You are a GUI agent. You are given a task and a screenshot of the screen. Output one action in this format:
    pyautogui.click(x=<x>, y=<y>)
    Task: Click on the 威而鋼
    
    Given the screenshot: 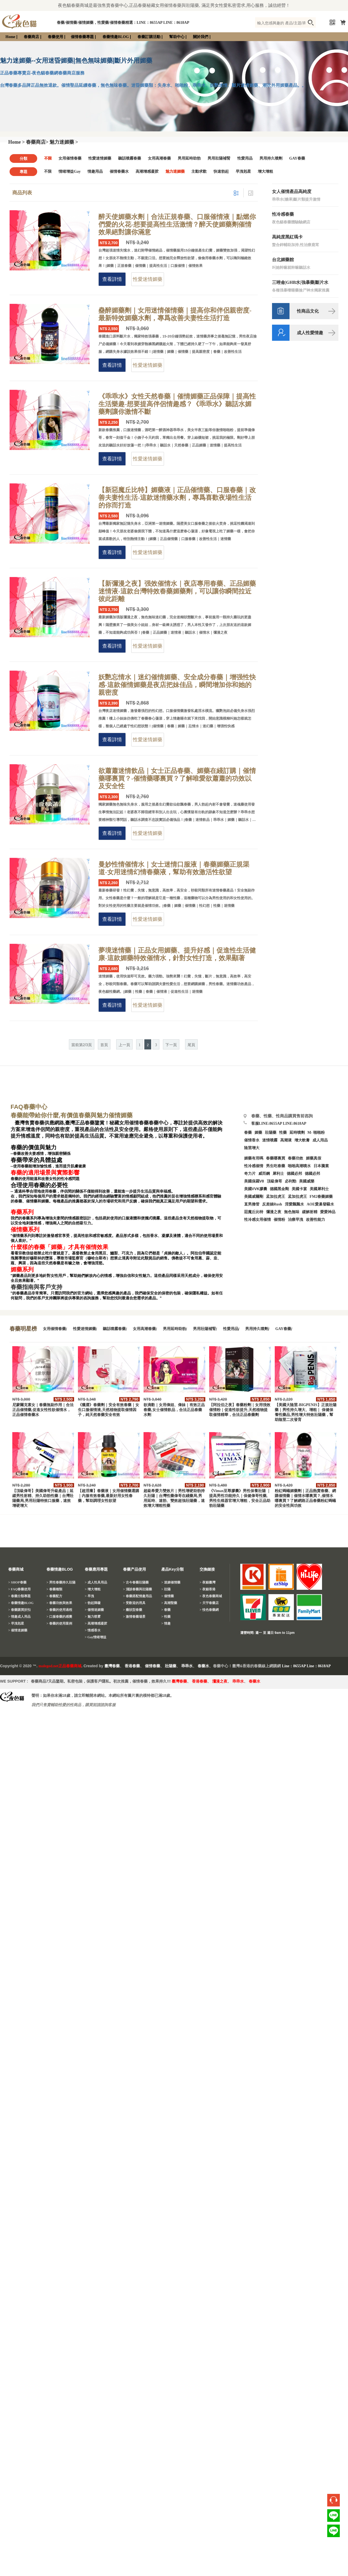 What is the action you would take?
    pyautogui.click(x=264, y=1174)
    